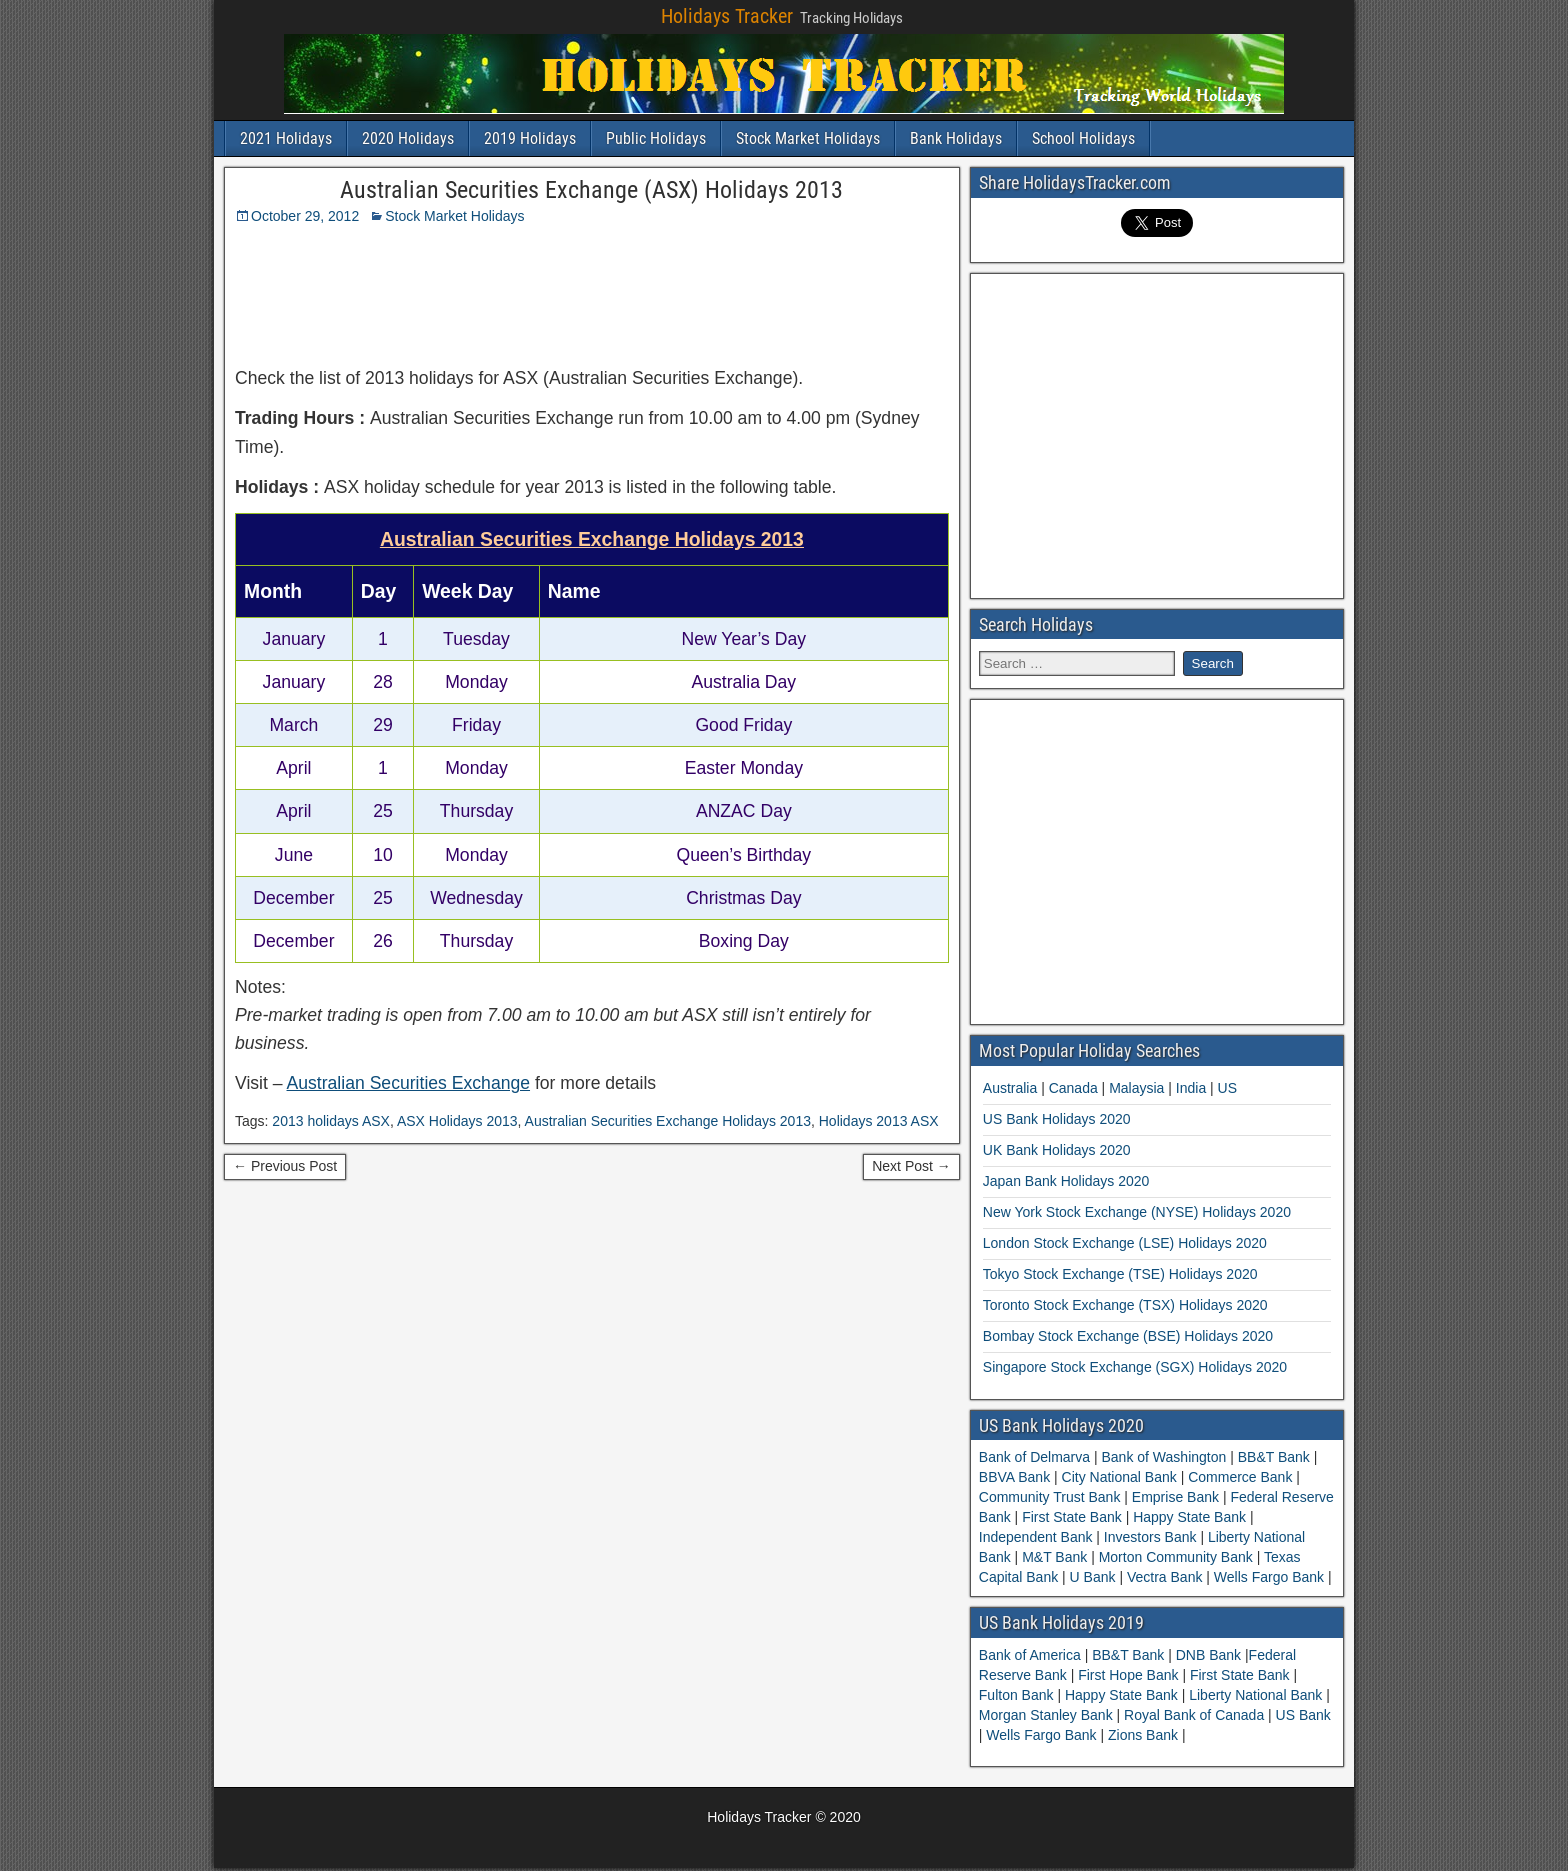  Describe the element at coordinates (1164, 1457) in the screenshot. I see `Bank of Washington` at that location.